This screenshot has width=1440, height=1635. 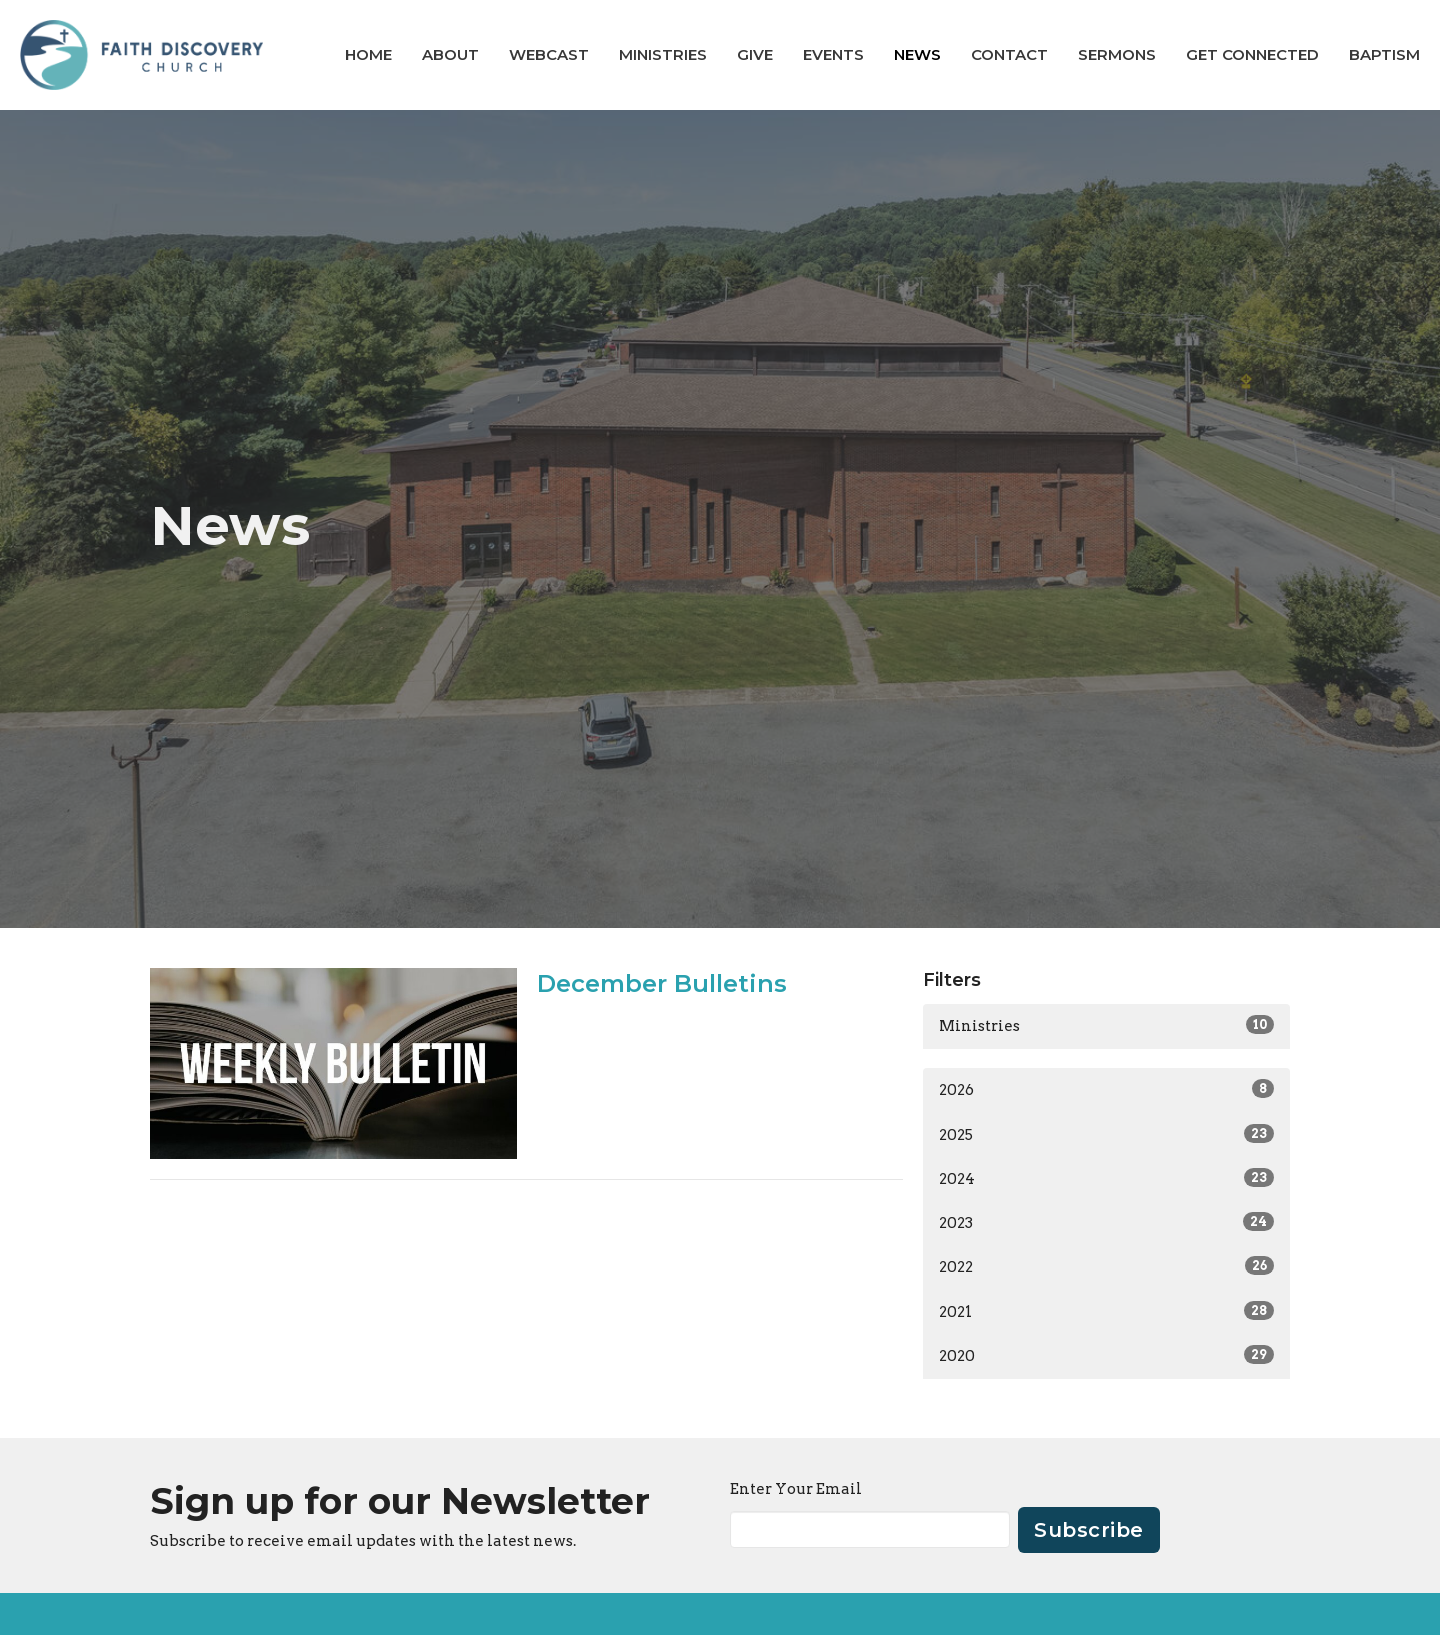 What do you see at coordinates (1117, 54) in the screenshot?
I see `Sermons` at bounding box center [1117, 54].